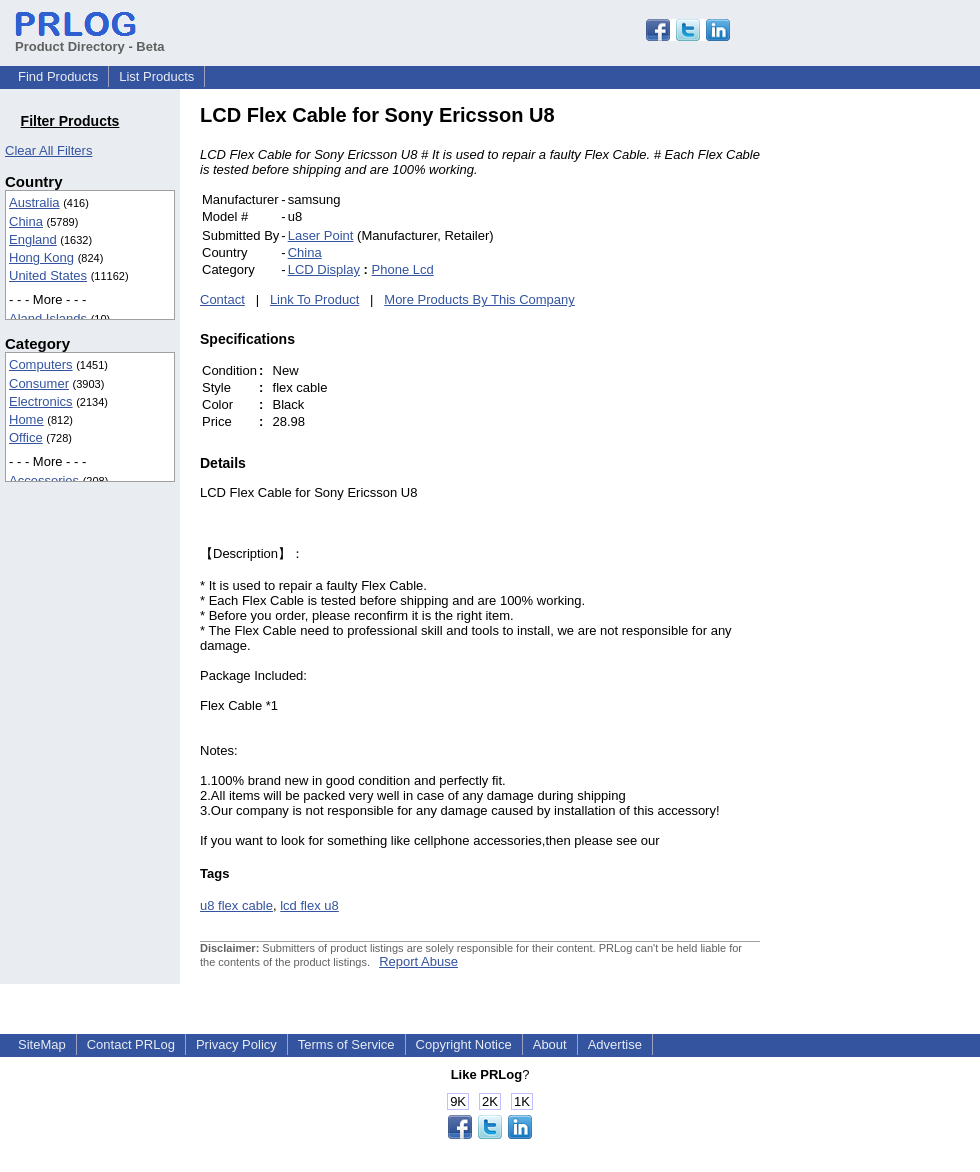 This screenshot has height=1172, width=980. I want to click on Find Products, so click(58, 76).